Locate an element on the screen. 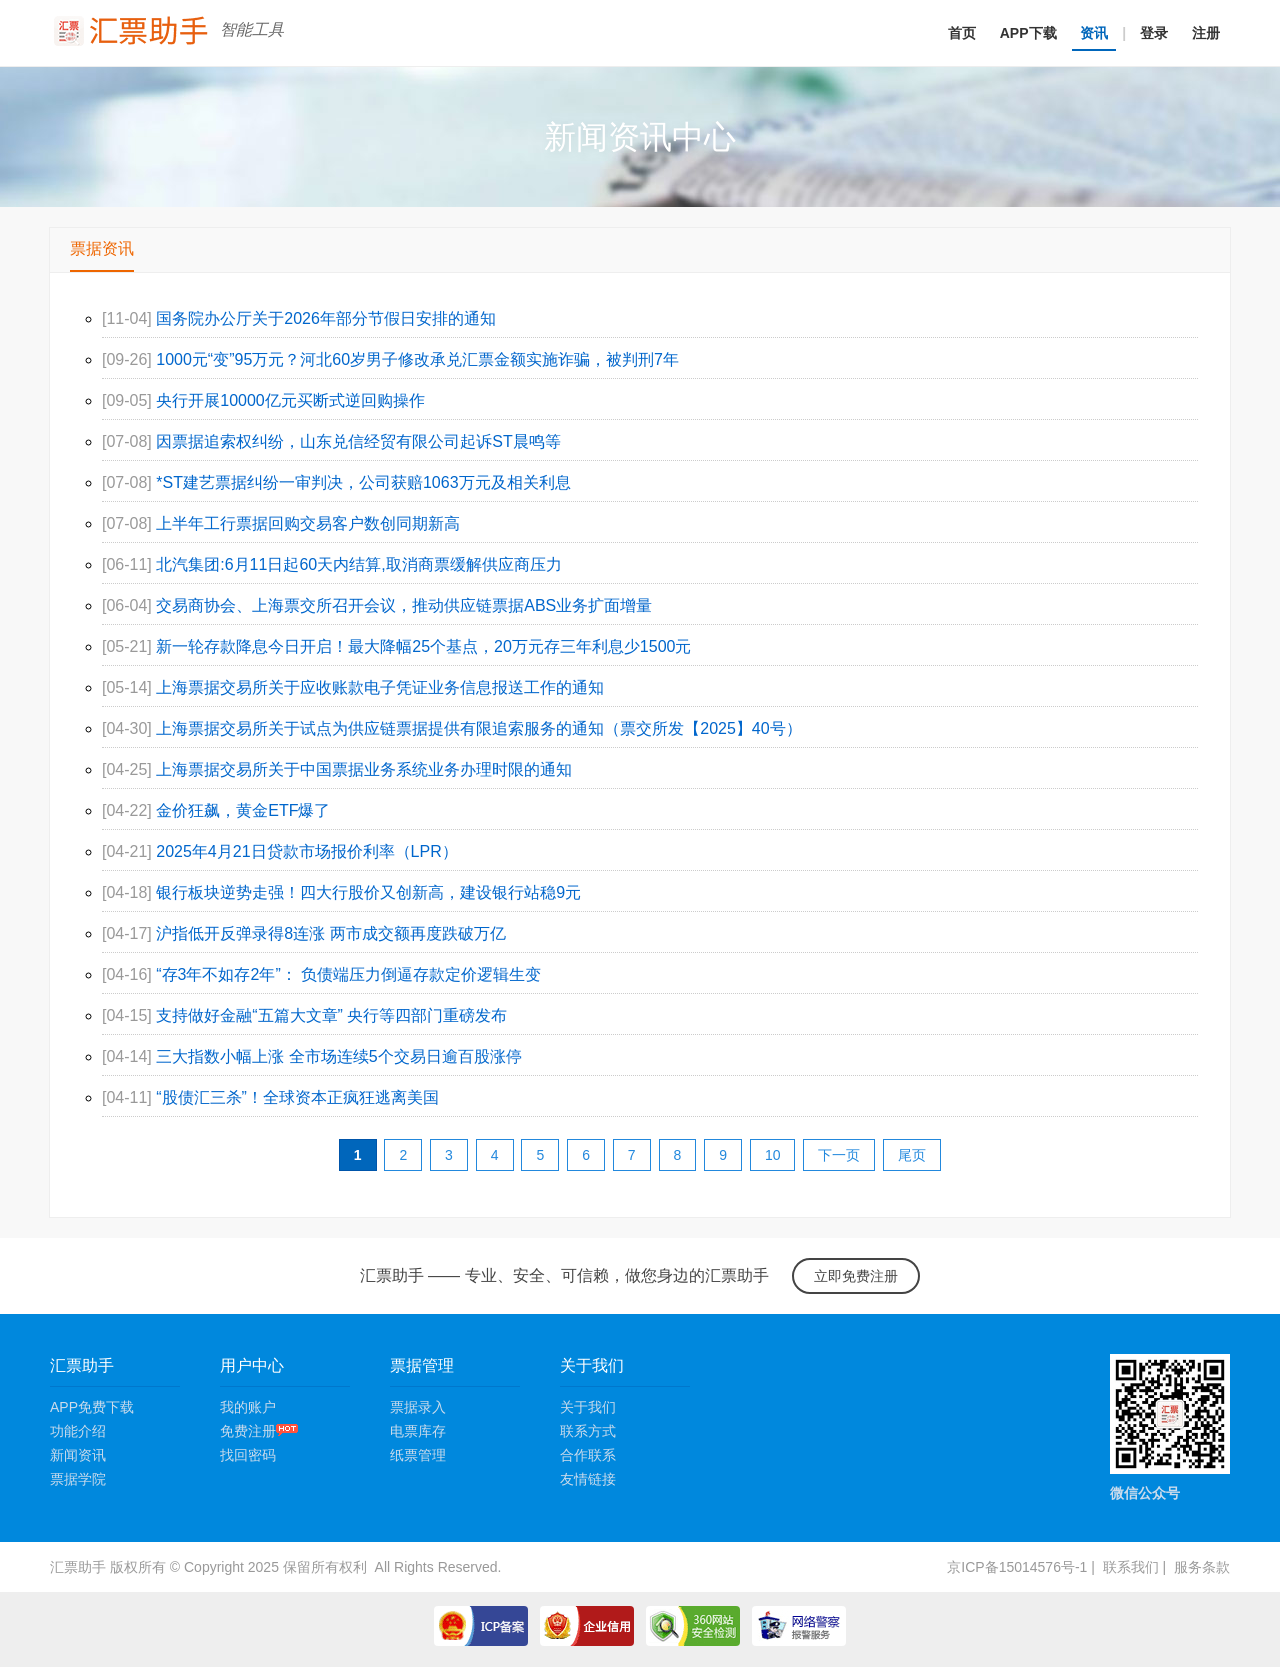 The width and height of the screenshot is (1280, 1667). 央行开展10000亿元买断式逆回购操作 is located at coordinates (290, 400).